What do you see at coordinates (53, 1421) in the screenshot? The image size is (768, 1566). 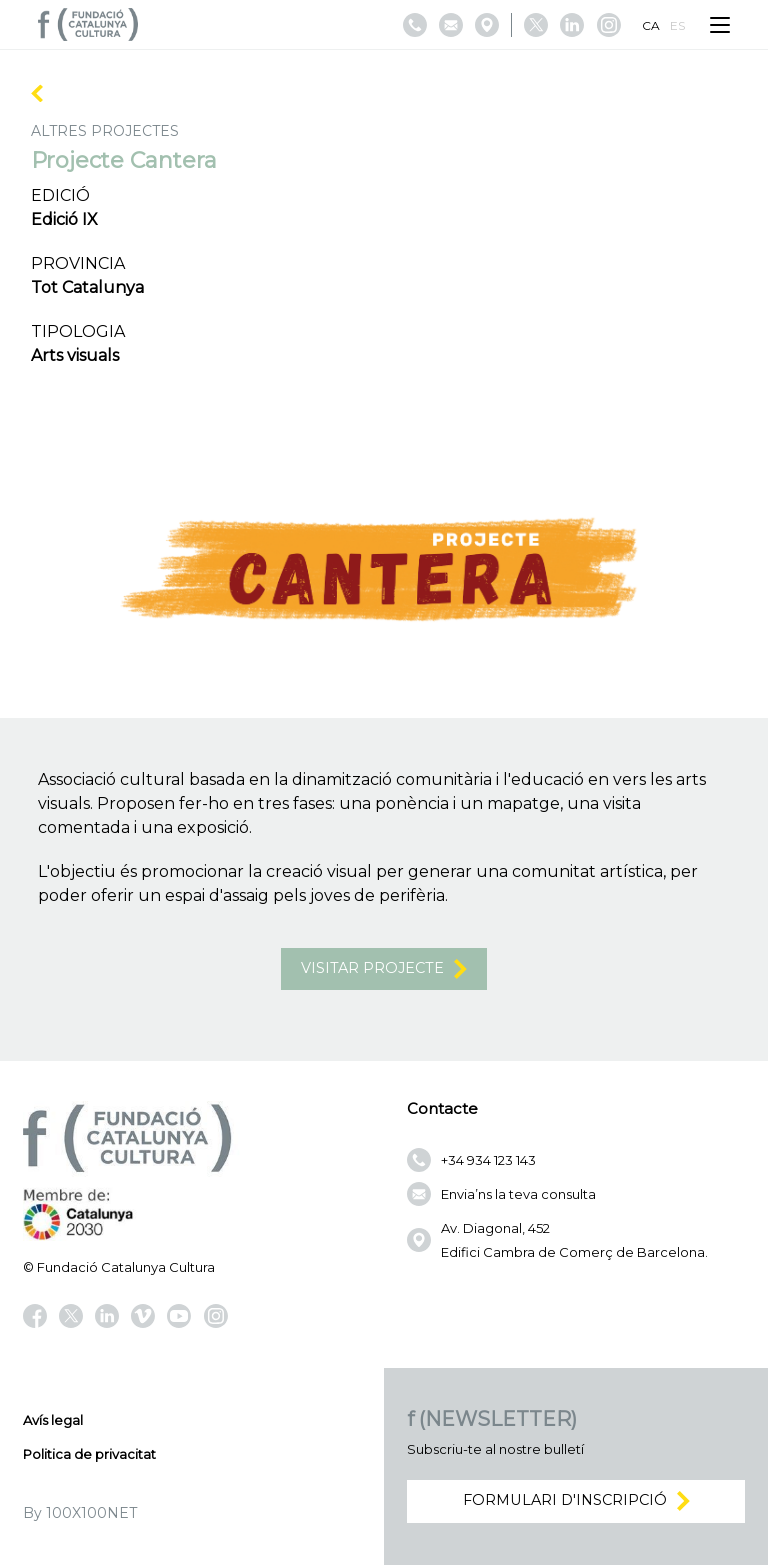 I see `Avís legal` at bounding box center [53, 1421].